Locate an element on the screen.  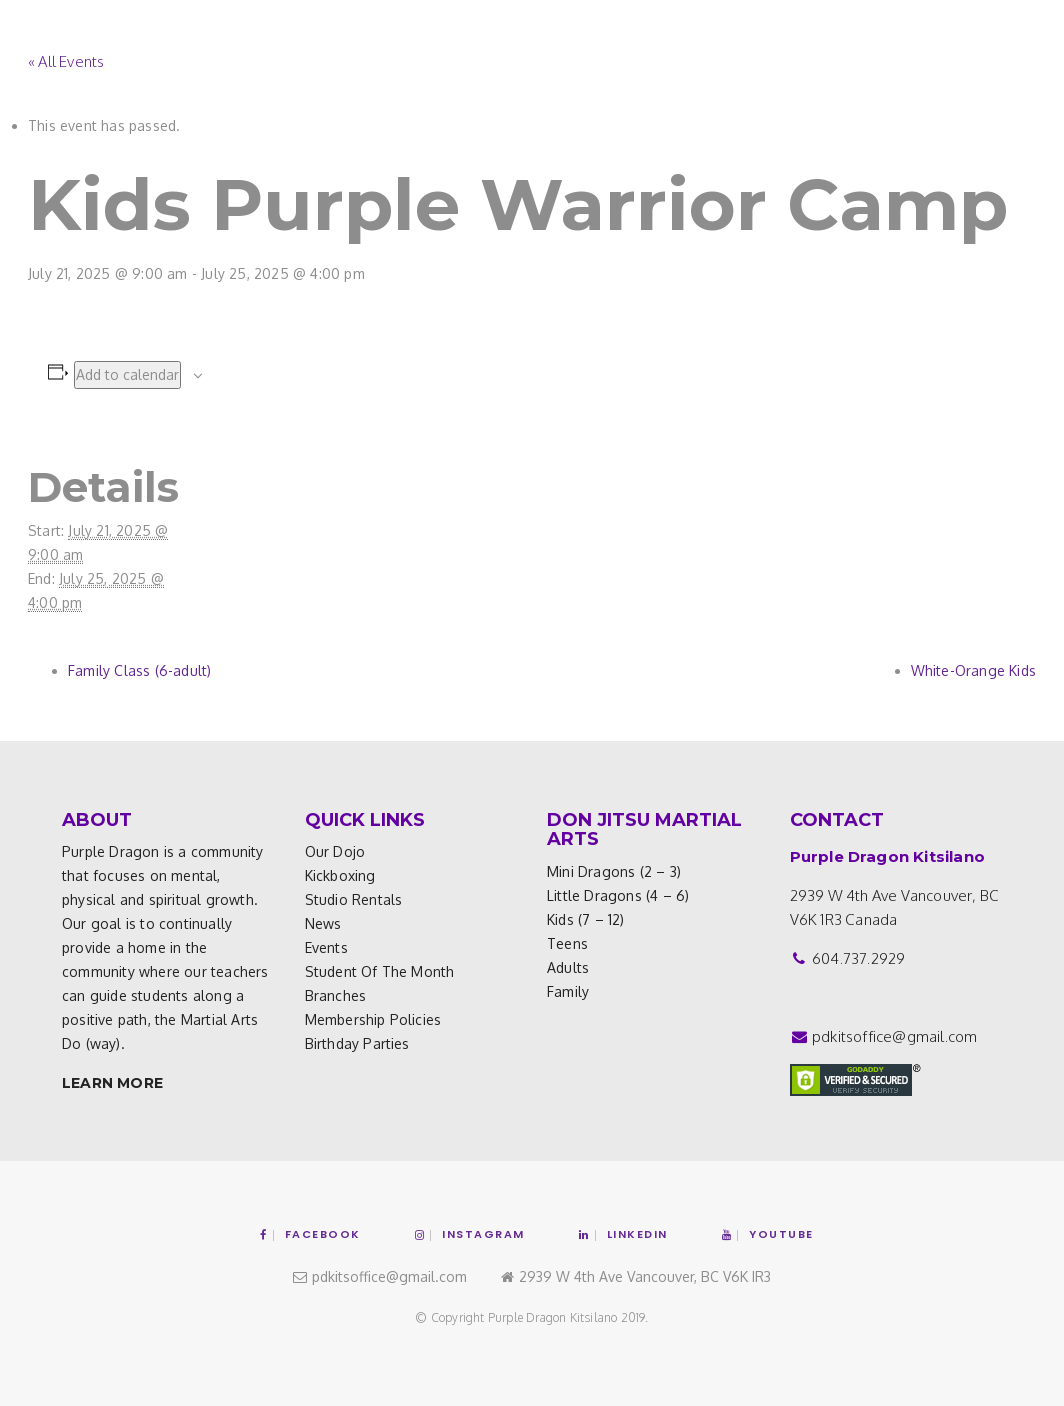
YouTube is located at coordinates (768, 1234).